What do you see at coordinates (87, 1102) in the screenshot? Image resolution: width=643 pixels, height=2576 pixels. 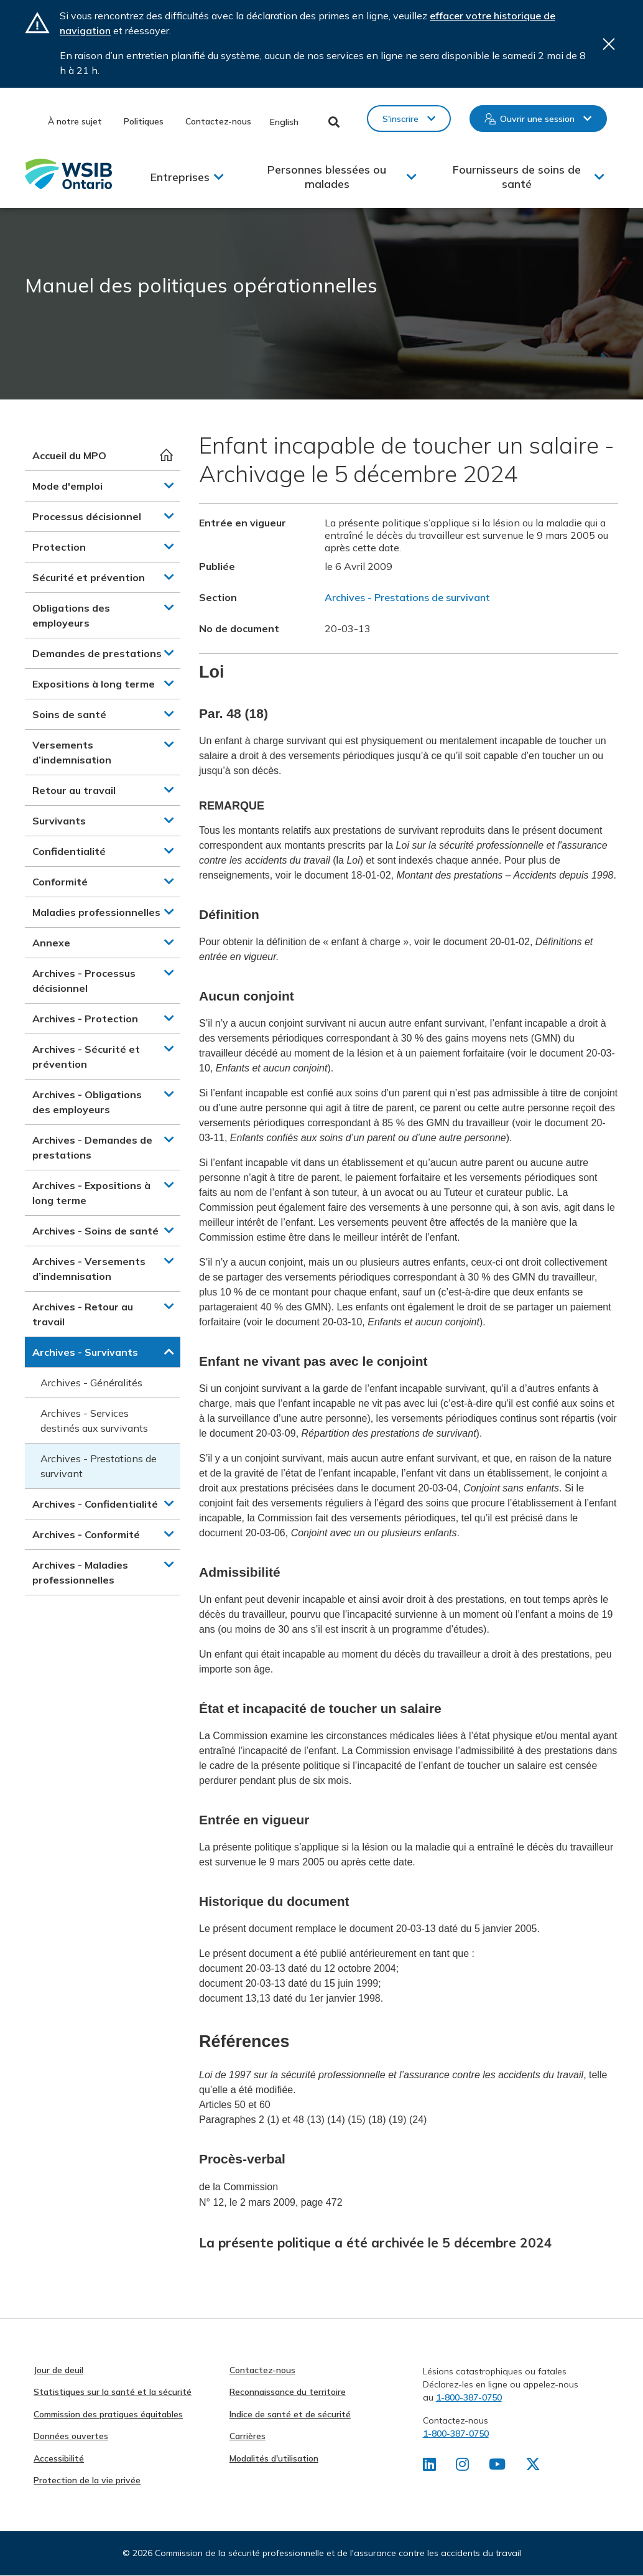 I see `Archives - Obligations des employeurs` at bounding box center [87, 1102].